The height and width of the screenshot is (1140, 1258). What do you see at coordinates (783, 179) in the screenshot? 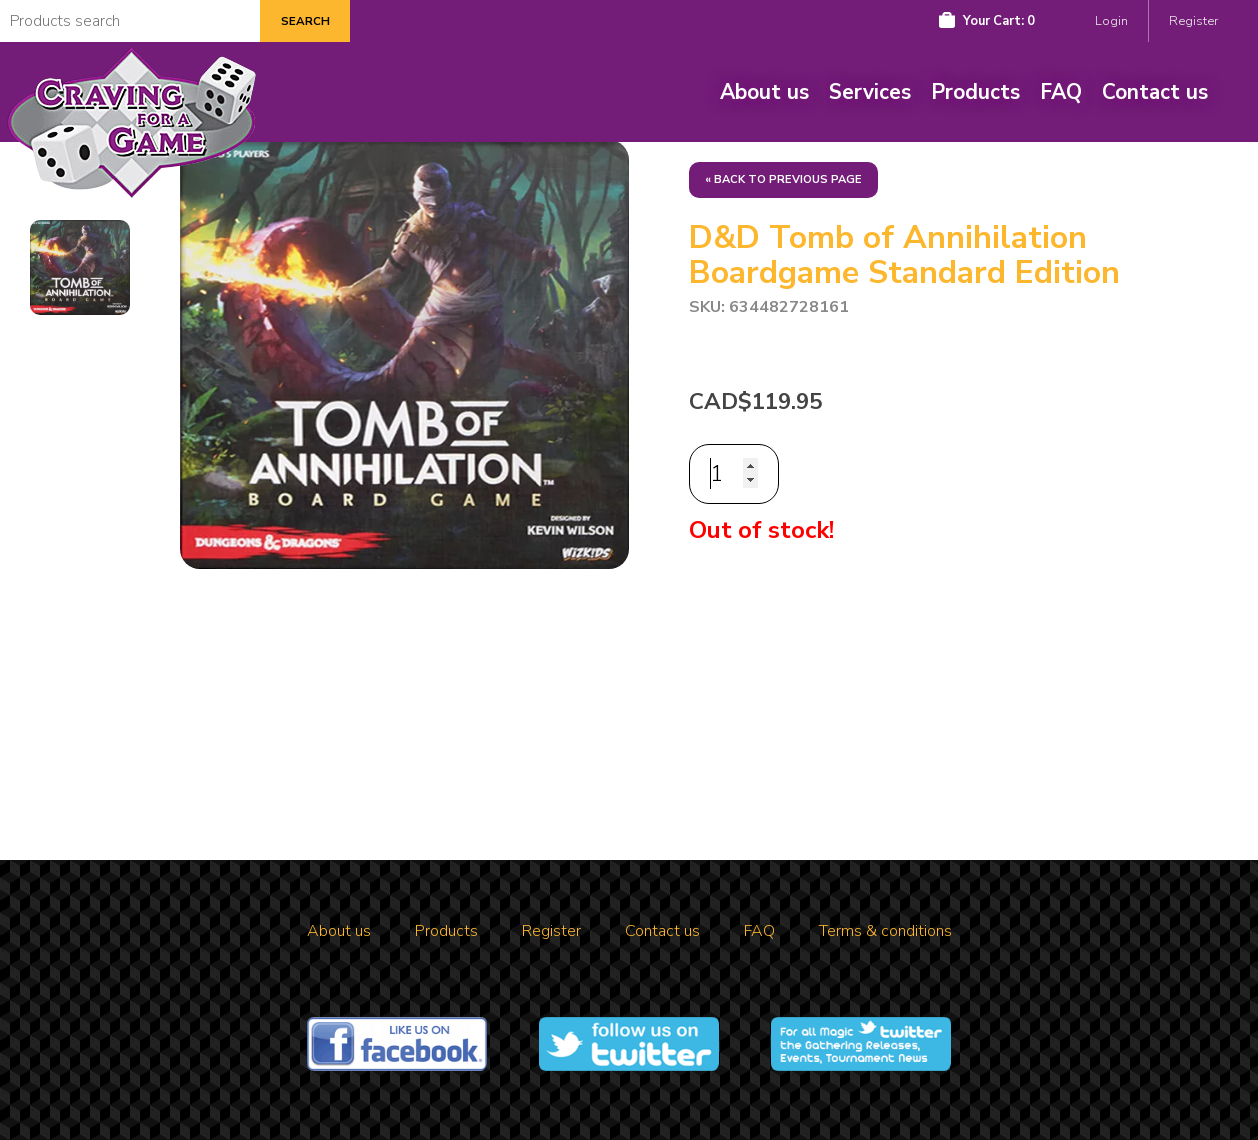
I see `« Back to previous page` at bounding box center [783, 179].